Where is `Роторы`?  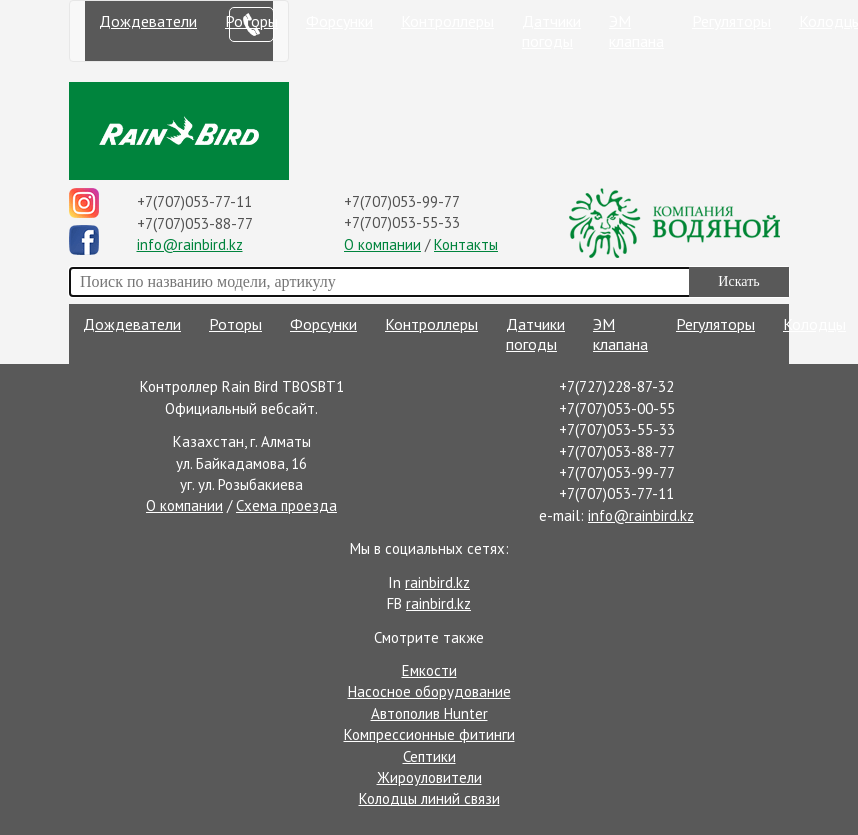 Роторы is located at coordinates (235, 324).